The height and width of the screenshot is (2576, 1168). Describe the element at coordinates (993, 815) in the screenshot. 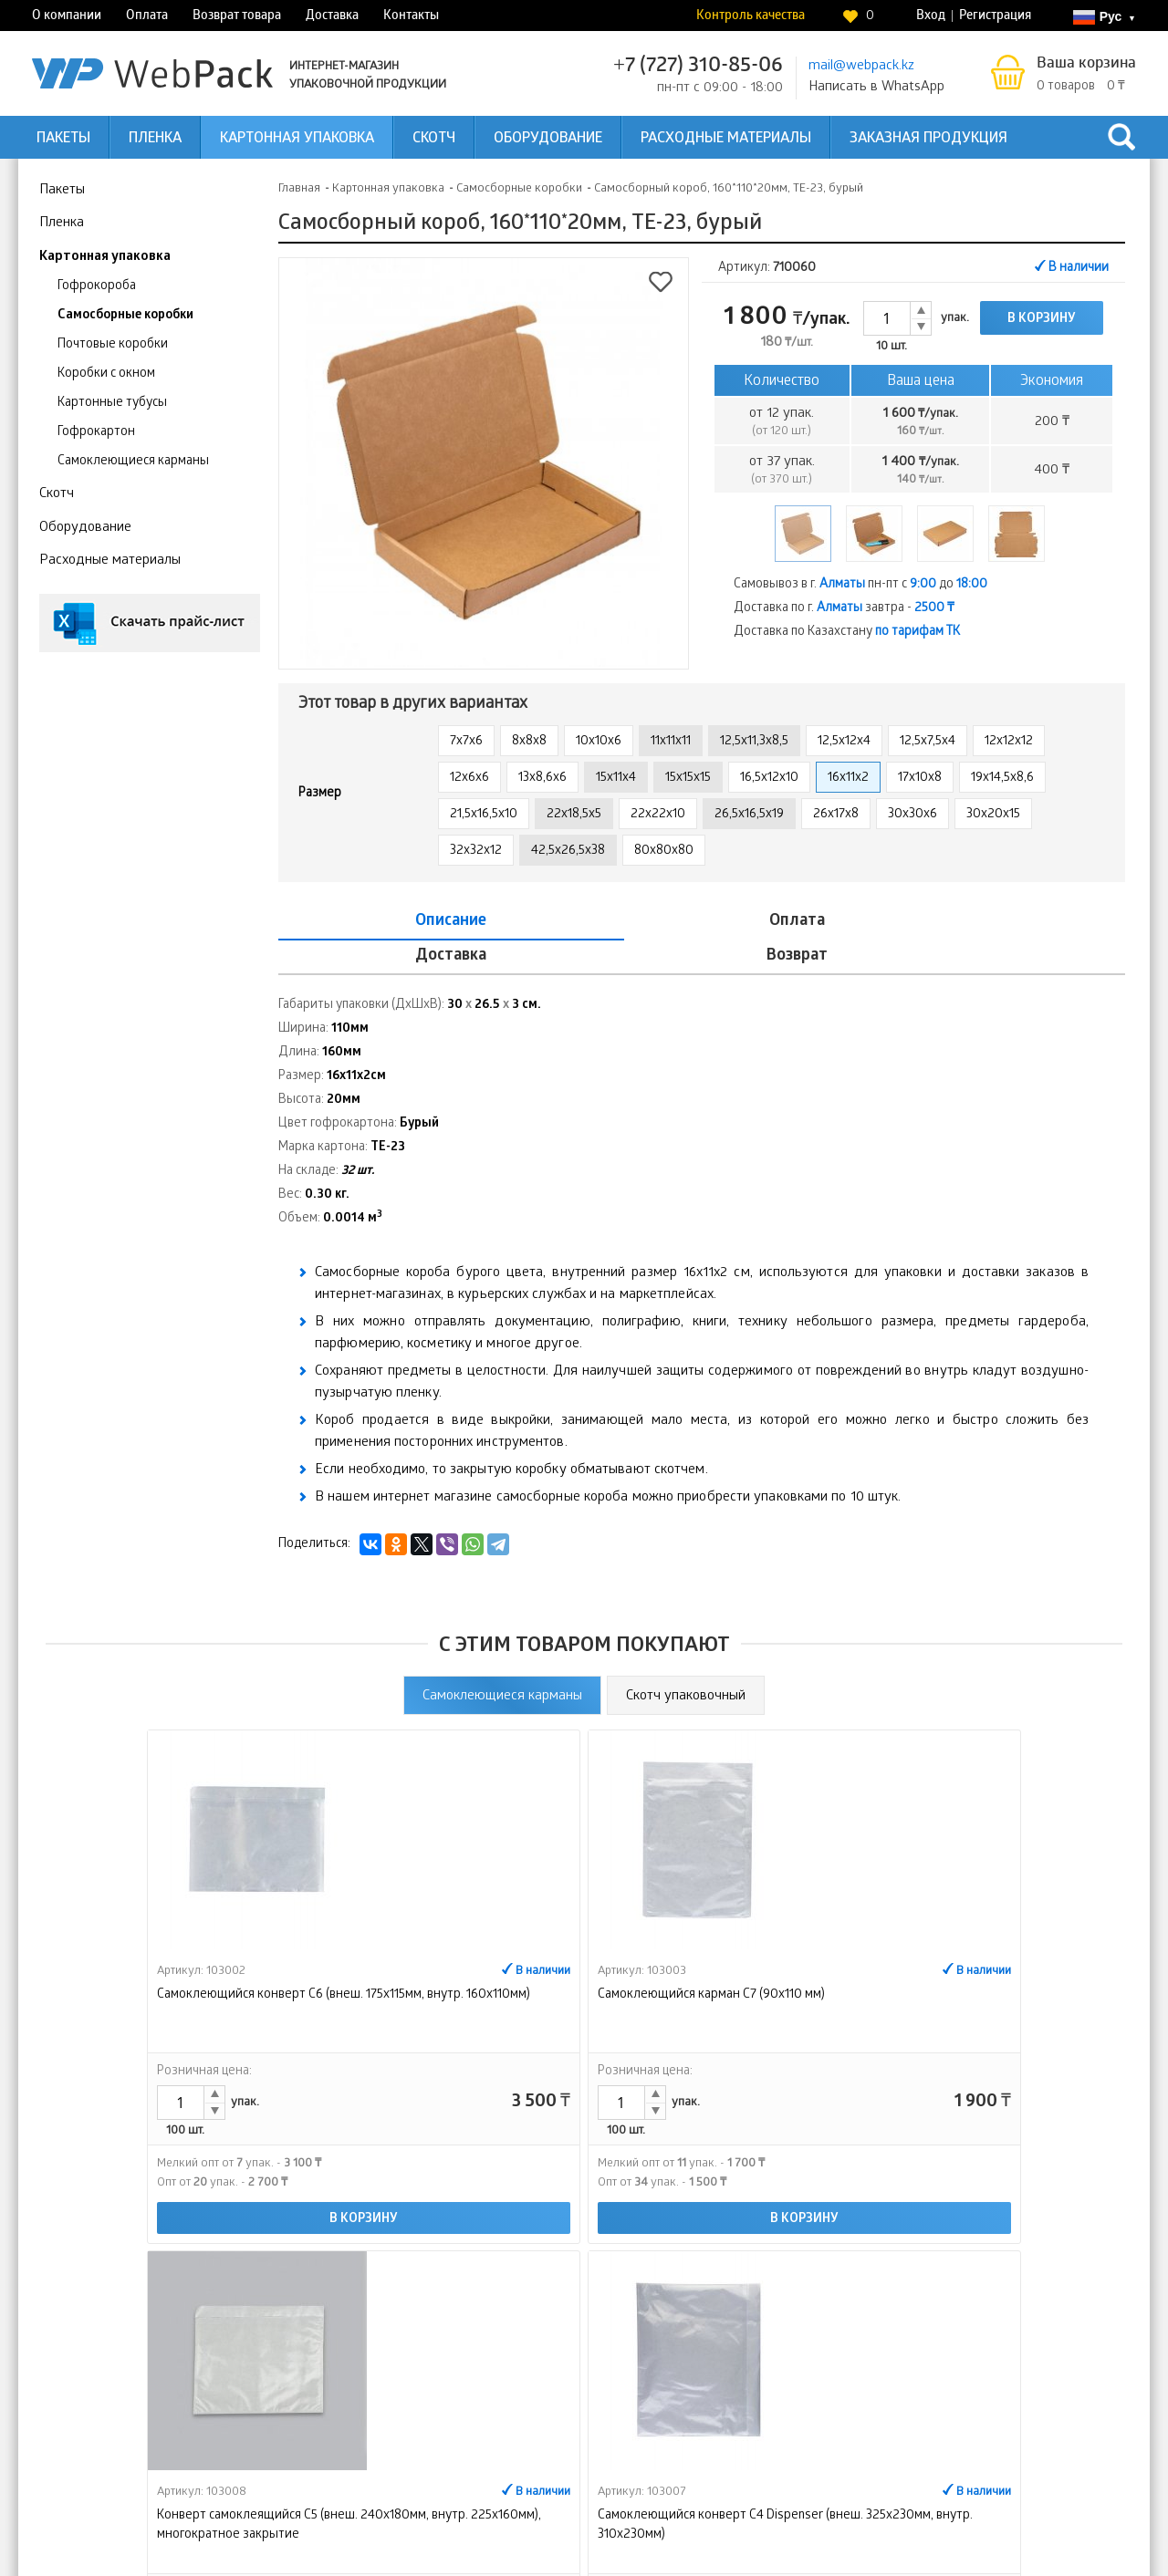

I see `30х20х15` at that location.